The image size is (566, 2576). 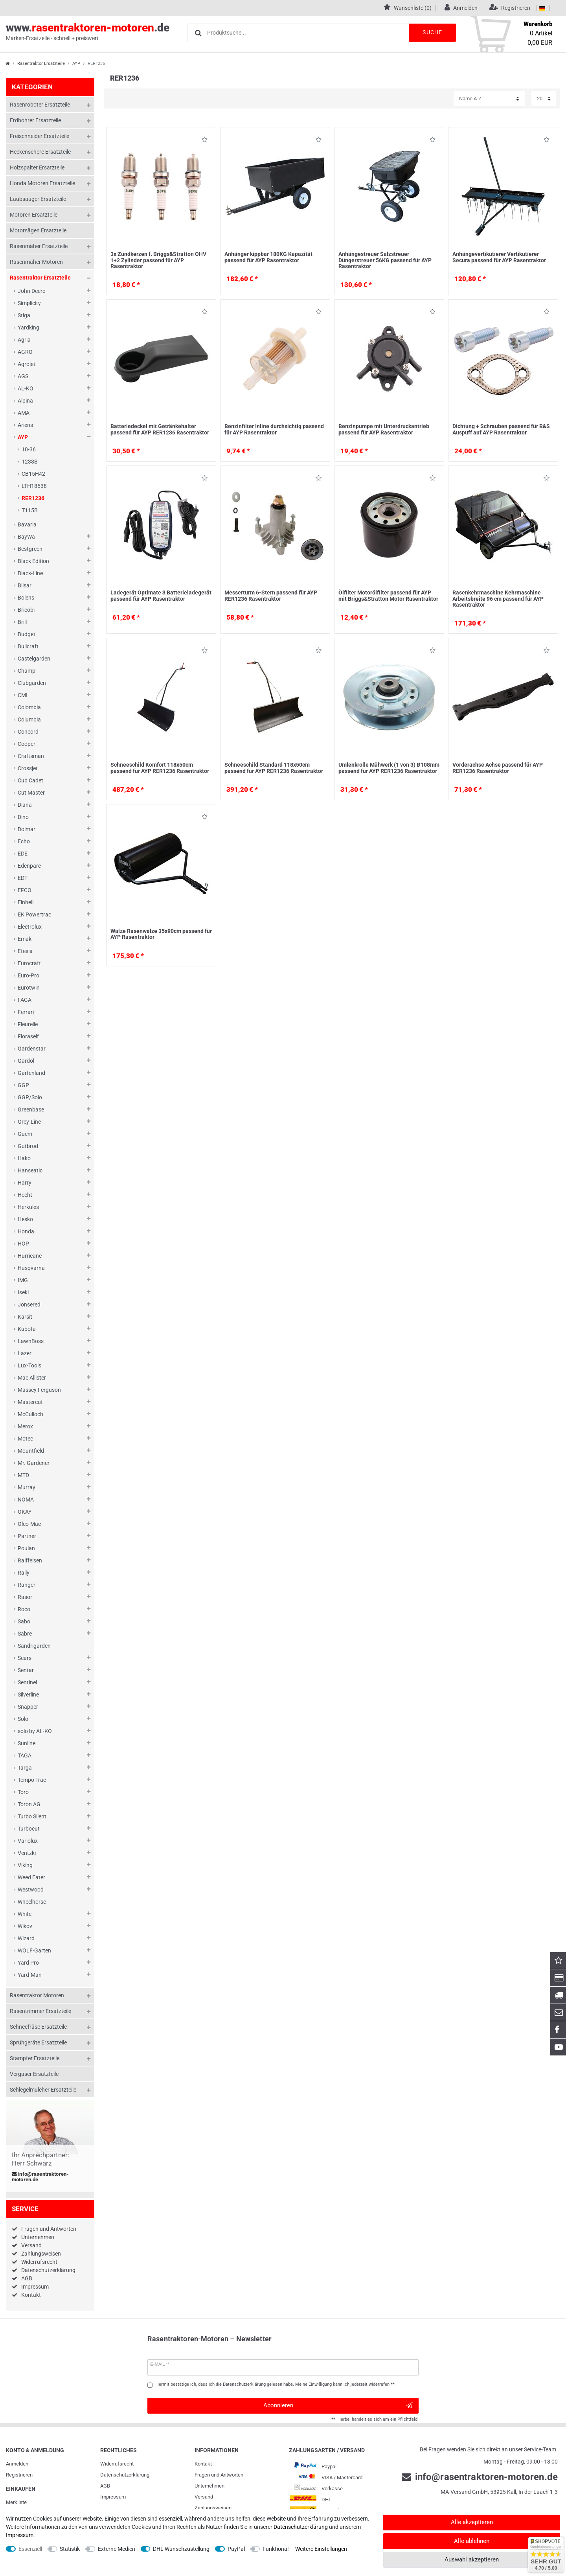 What do you see at coordinates (30, 510) in the screenshot?
I see `T115B` at bounding box center [30, 510].